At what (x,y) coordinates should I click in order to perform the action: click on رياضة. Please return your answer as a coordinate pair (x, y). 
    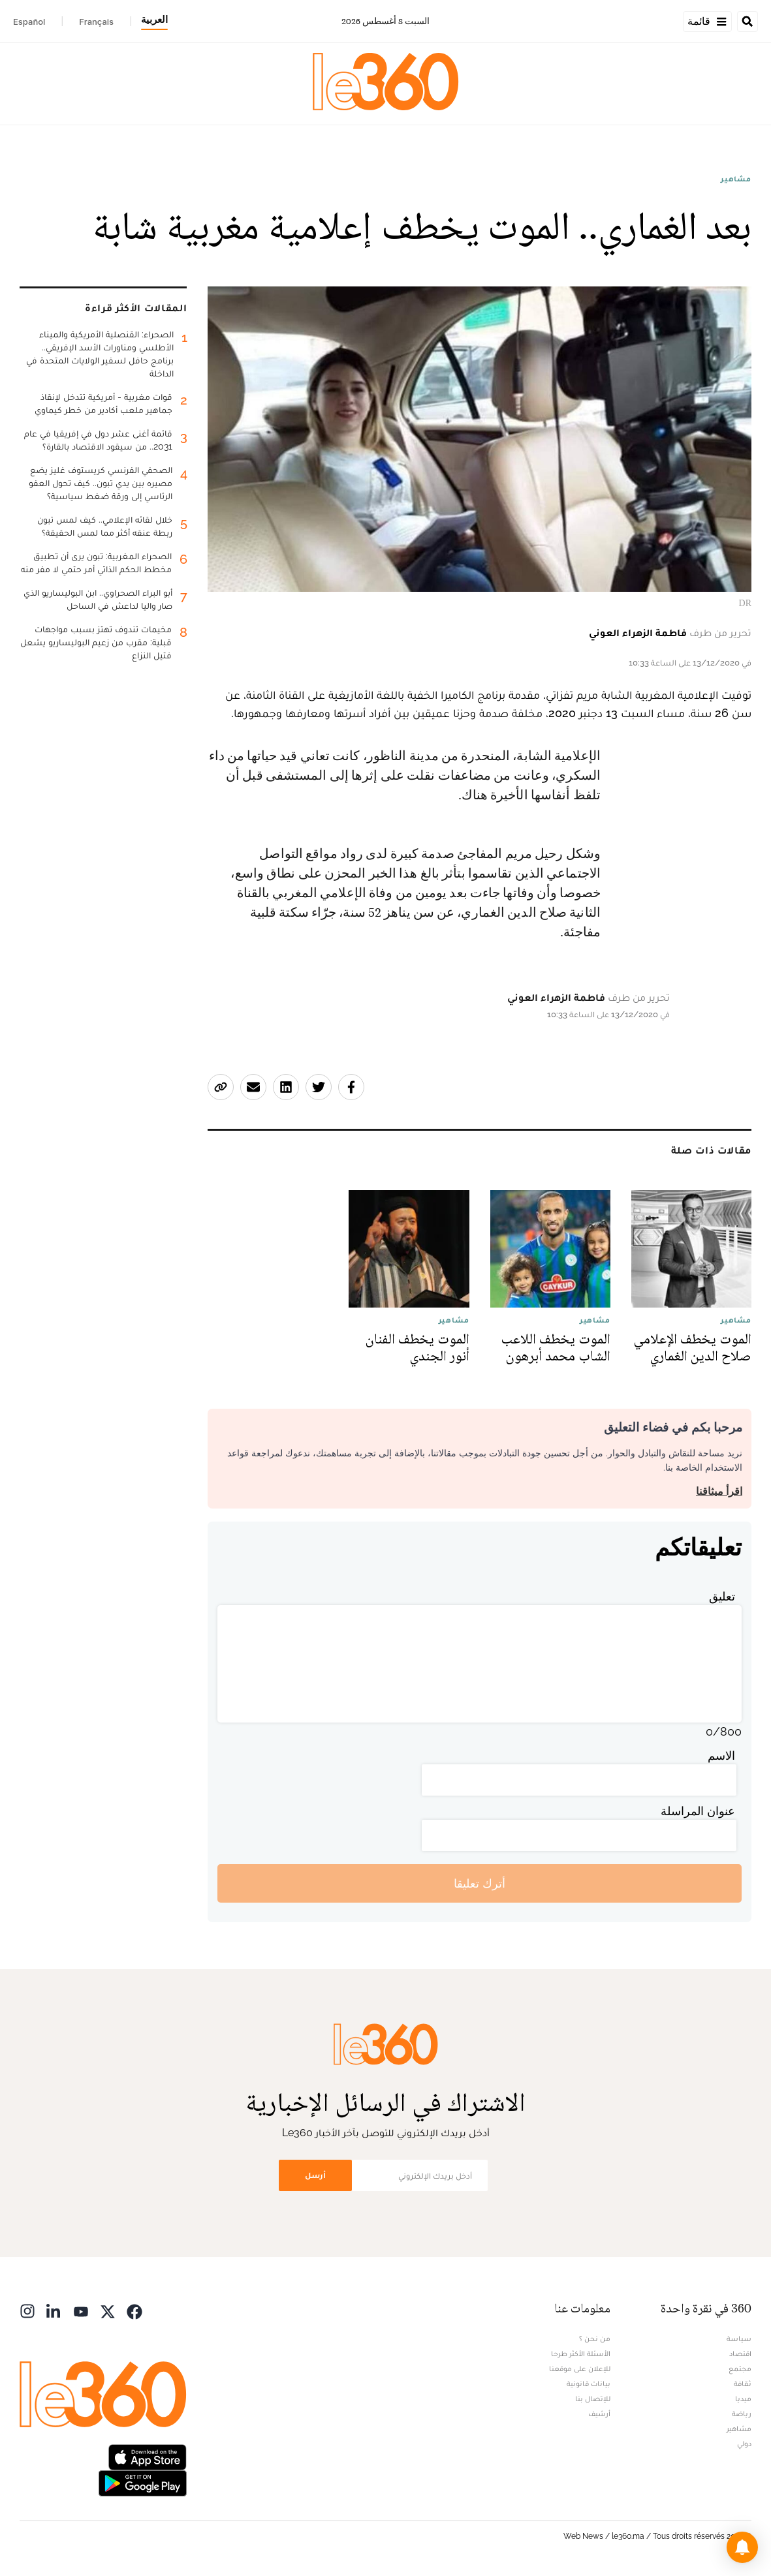
    Looking at the image, I should click on (741, 2413).